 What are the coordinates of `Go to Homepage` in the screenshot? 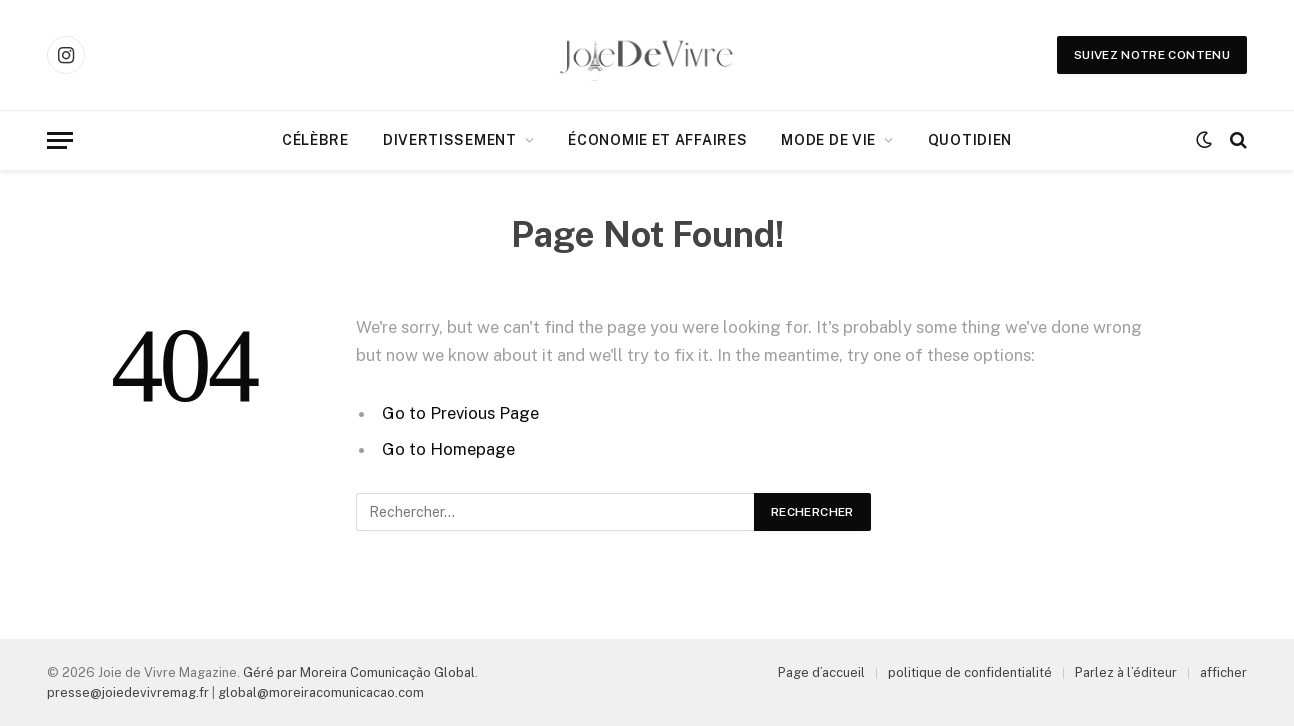 It's located at (448, 449).